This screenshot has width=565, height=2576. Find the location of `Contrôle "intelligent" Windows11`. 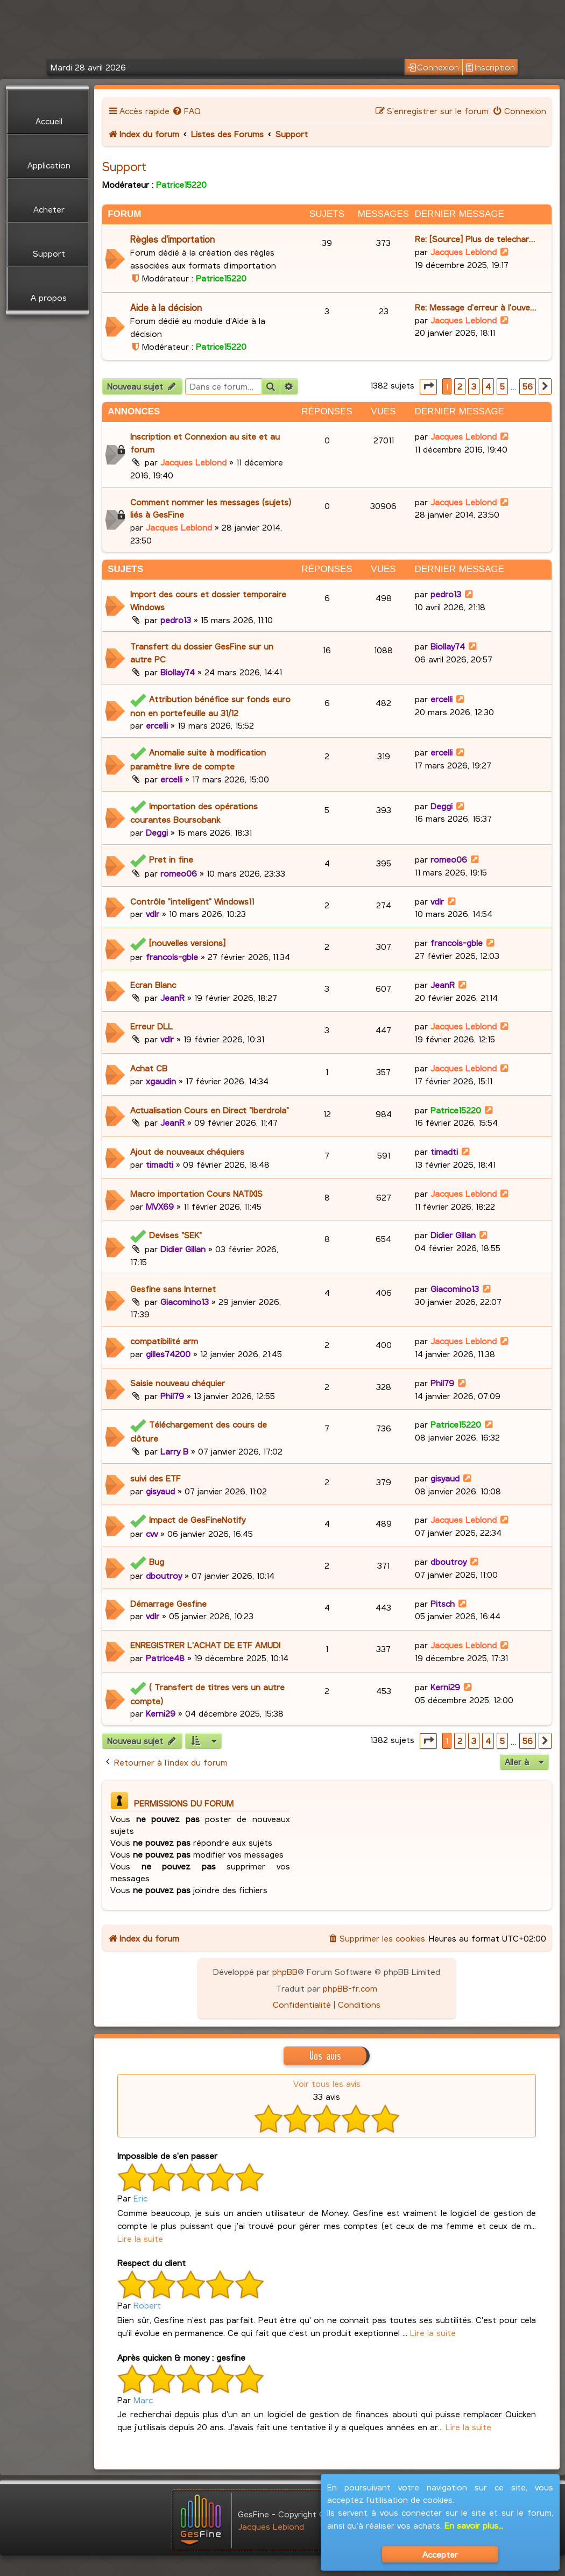

Contrôle "intelligent" Windows11 is located at coordinates (192, 901).